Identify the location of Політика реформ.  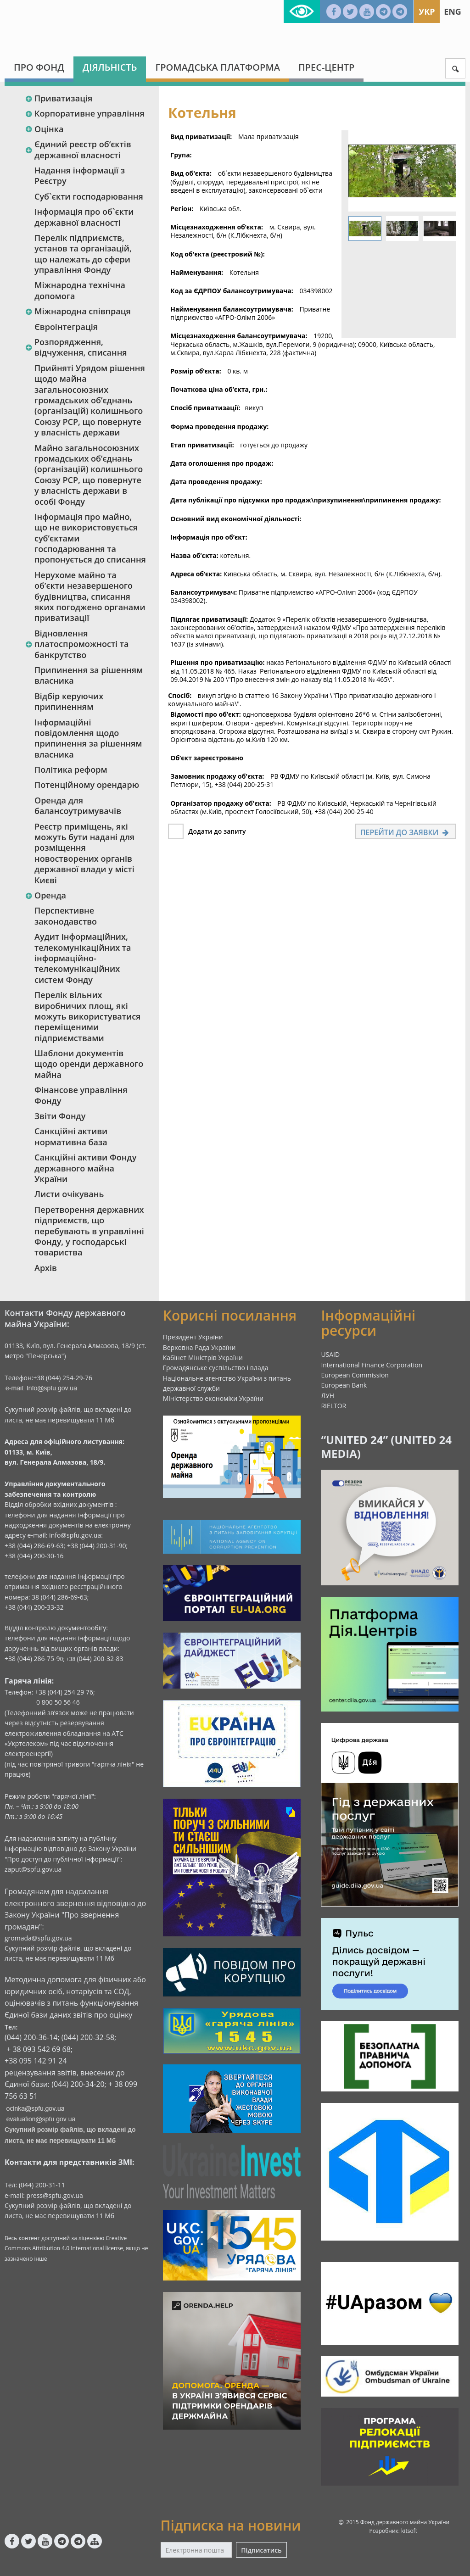
(70, 769).